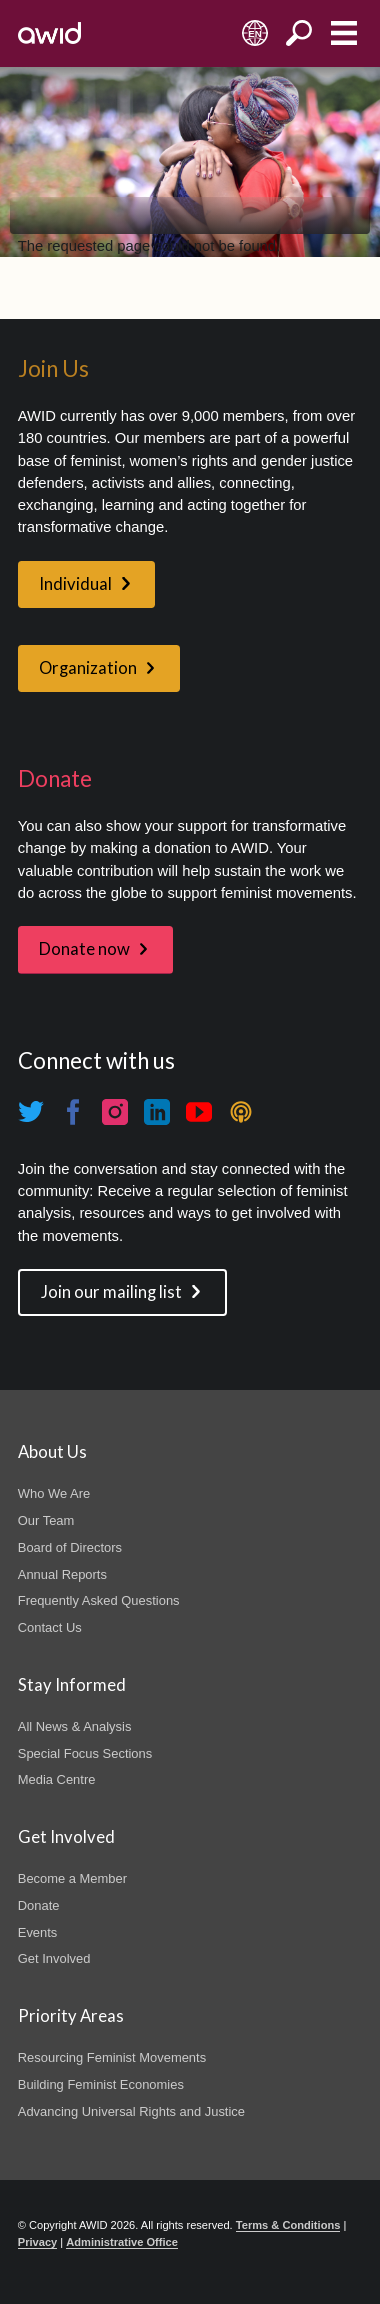 Image resolution: width=380 pixels, height=2304 pixels. Describe the element at coordinates (288, 2225) in the screenshot. I see `Terms & Conditions` at that location.